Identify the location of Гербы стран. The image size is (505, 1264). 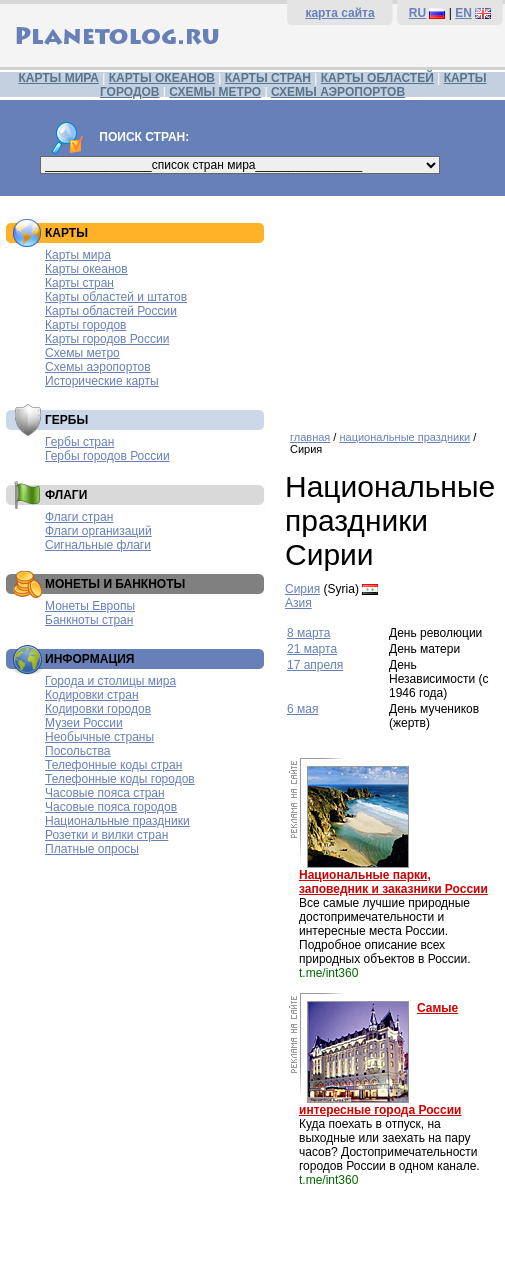
(79, 442).